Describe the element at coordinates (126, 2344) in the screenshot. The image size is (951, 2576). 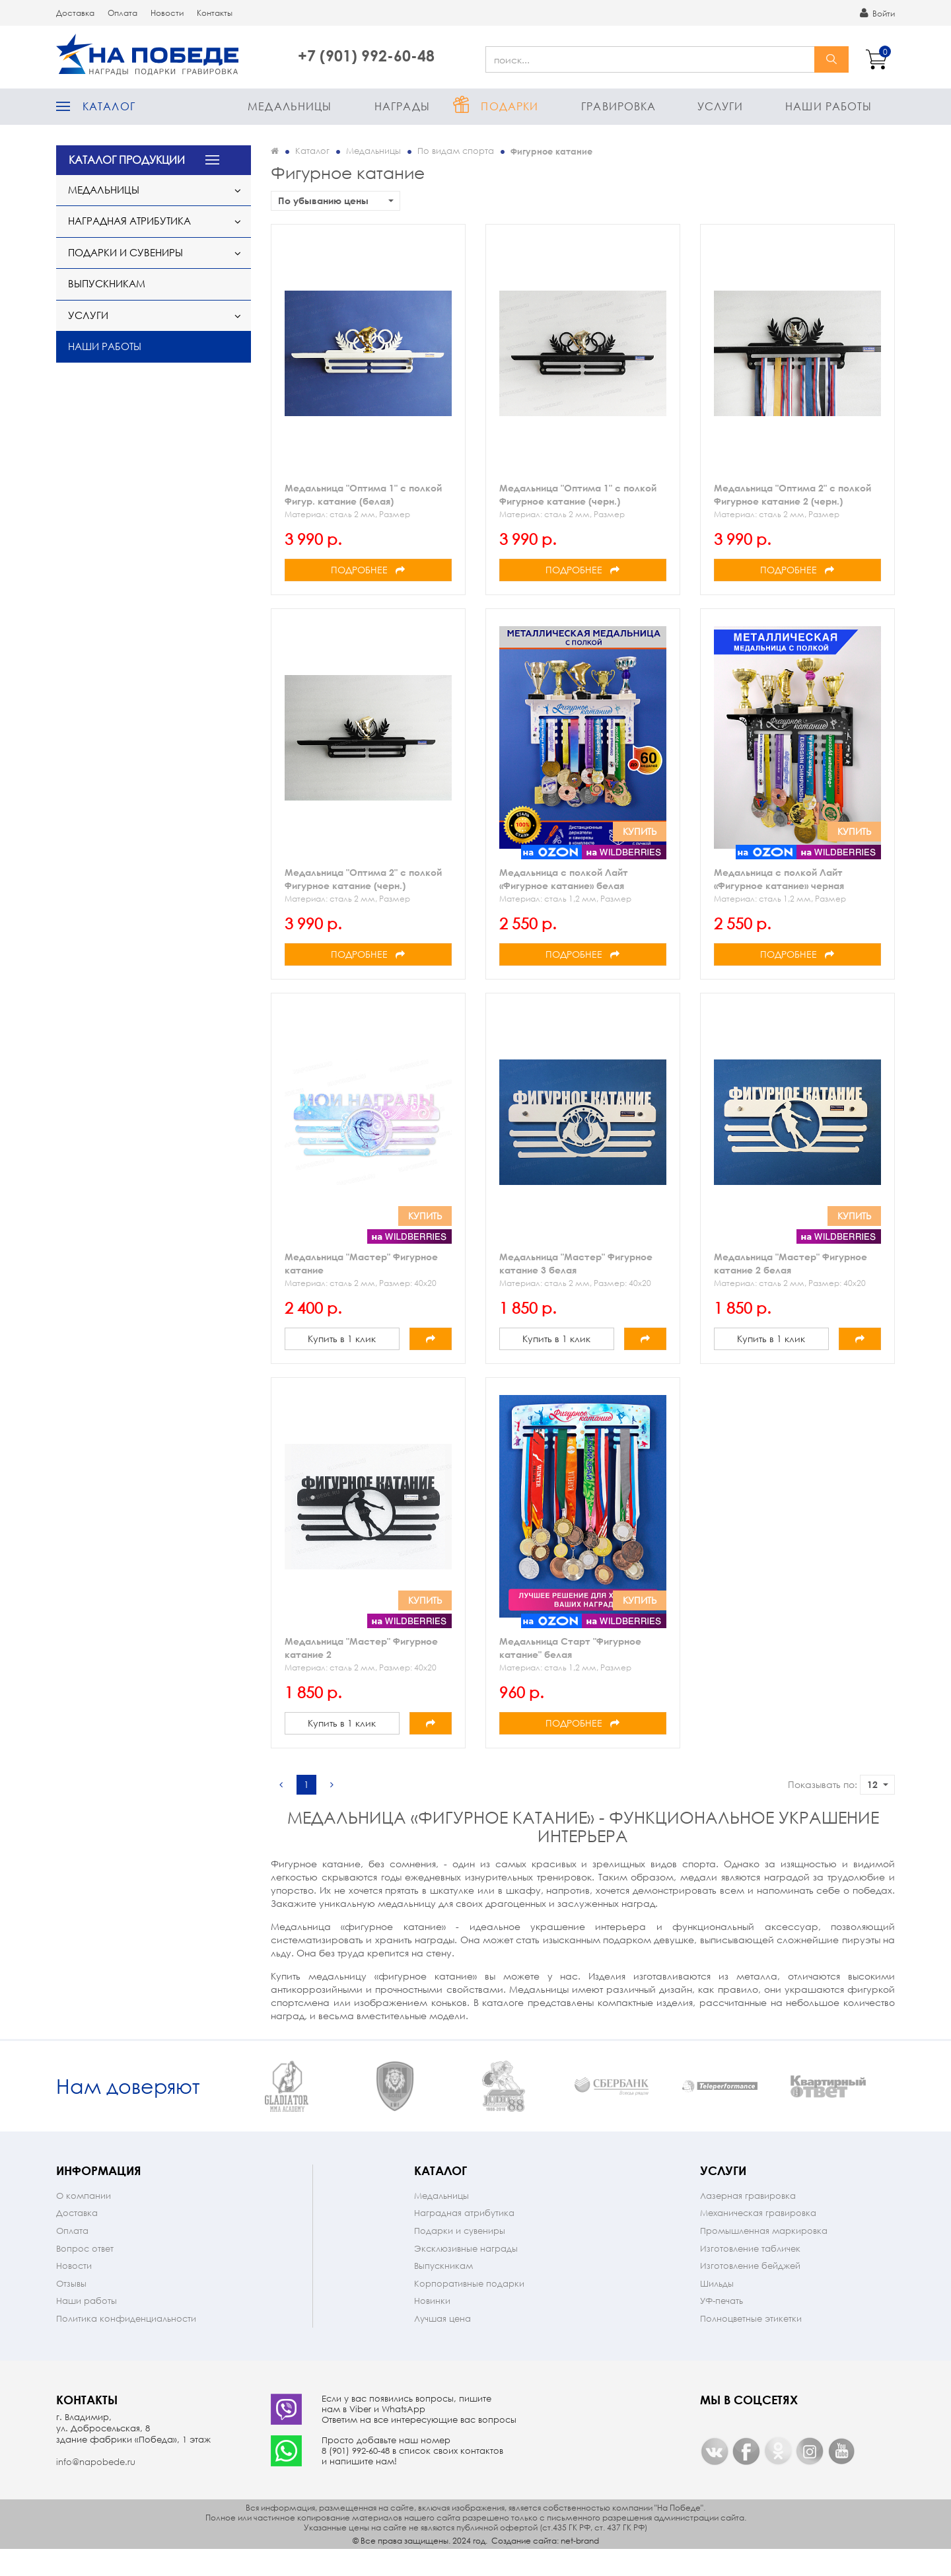
I see `Политика конфиденциальности` at that location.